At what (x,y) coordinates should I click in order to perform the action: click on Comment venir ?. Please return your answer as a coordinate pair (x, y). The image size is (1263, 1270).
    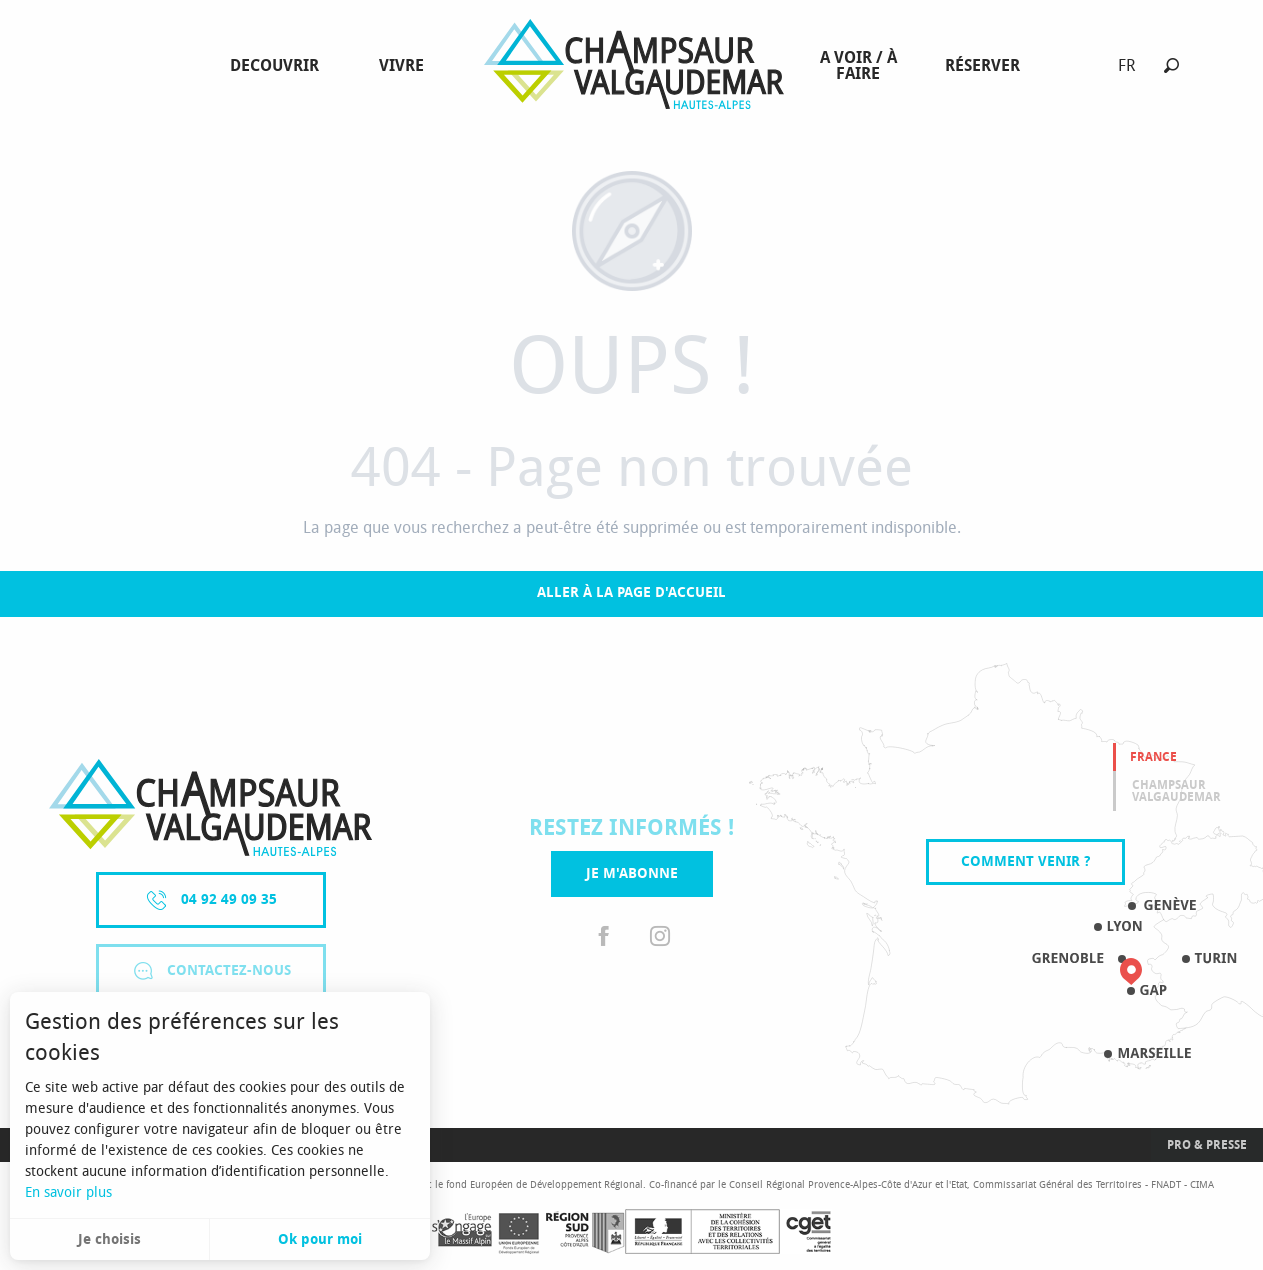
    Looking at the image, I should click on (1025, 861).